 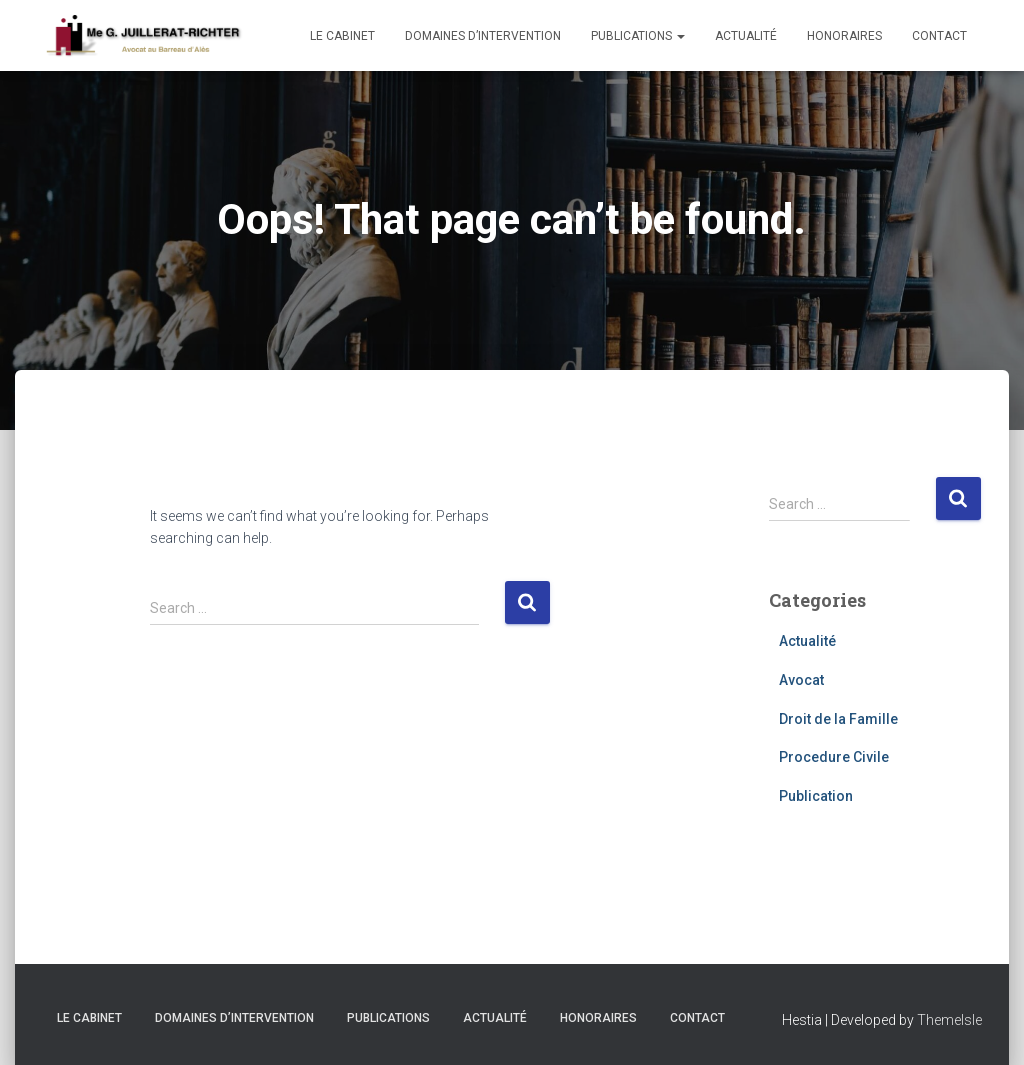 What do you see at coordinates (801, 680) in the screenshot?
I see `Avocat` at bounding box center [801, 680].